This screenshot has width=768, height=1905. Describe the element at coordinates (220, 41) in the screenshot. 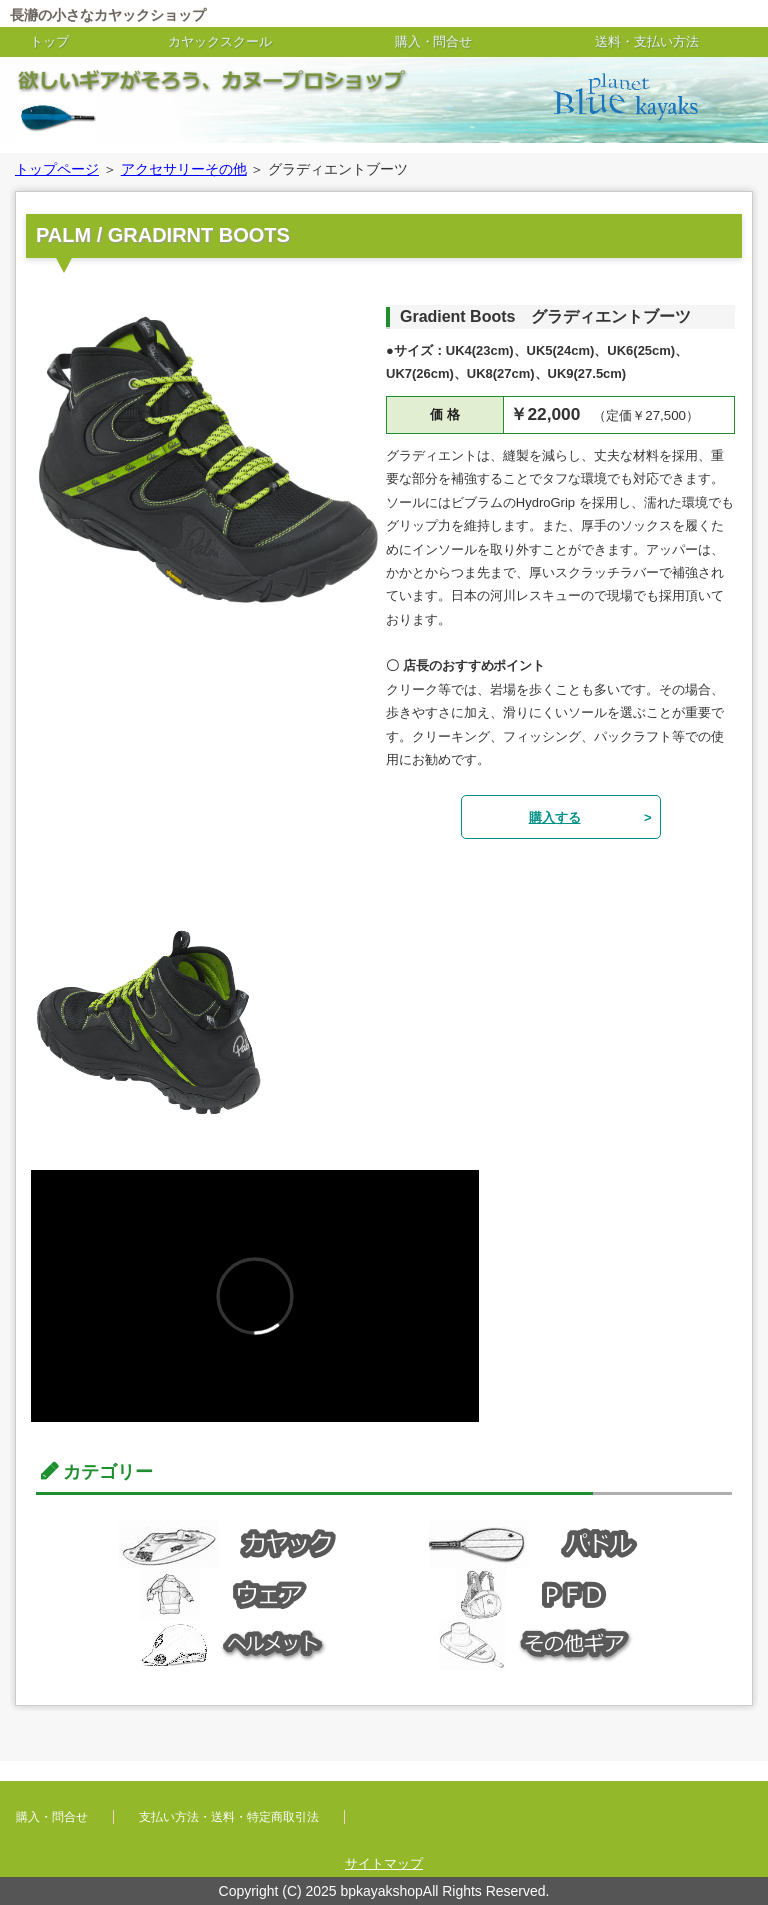

I see `カヤックスクール` at that location.